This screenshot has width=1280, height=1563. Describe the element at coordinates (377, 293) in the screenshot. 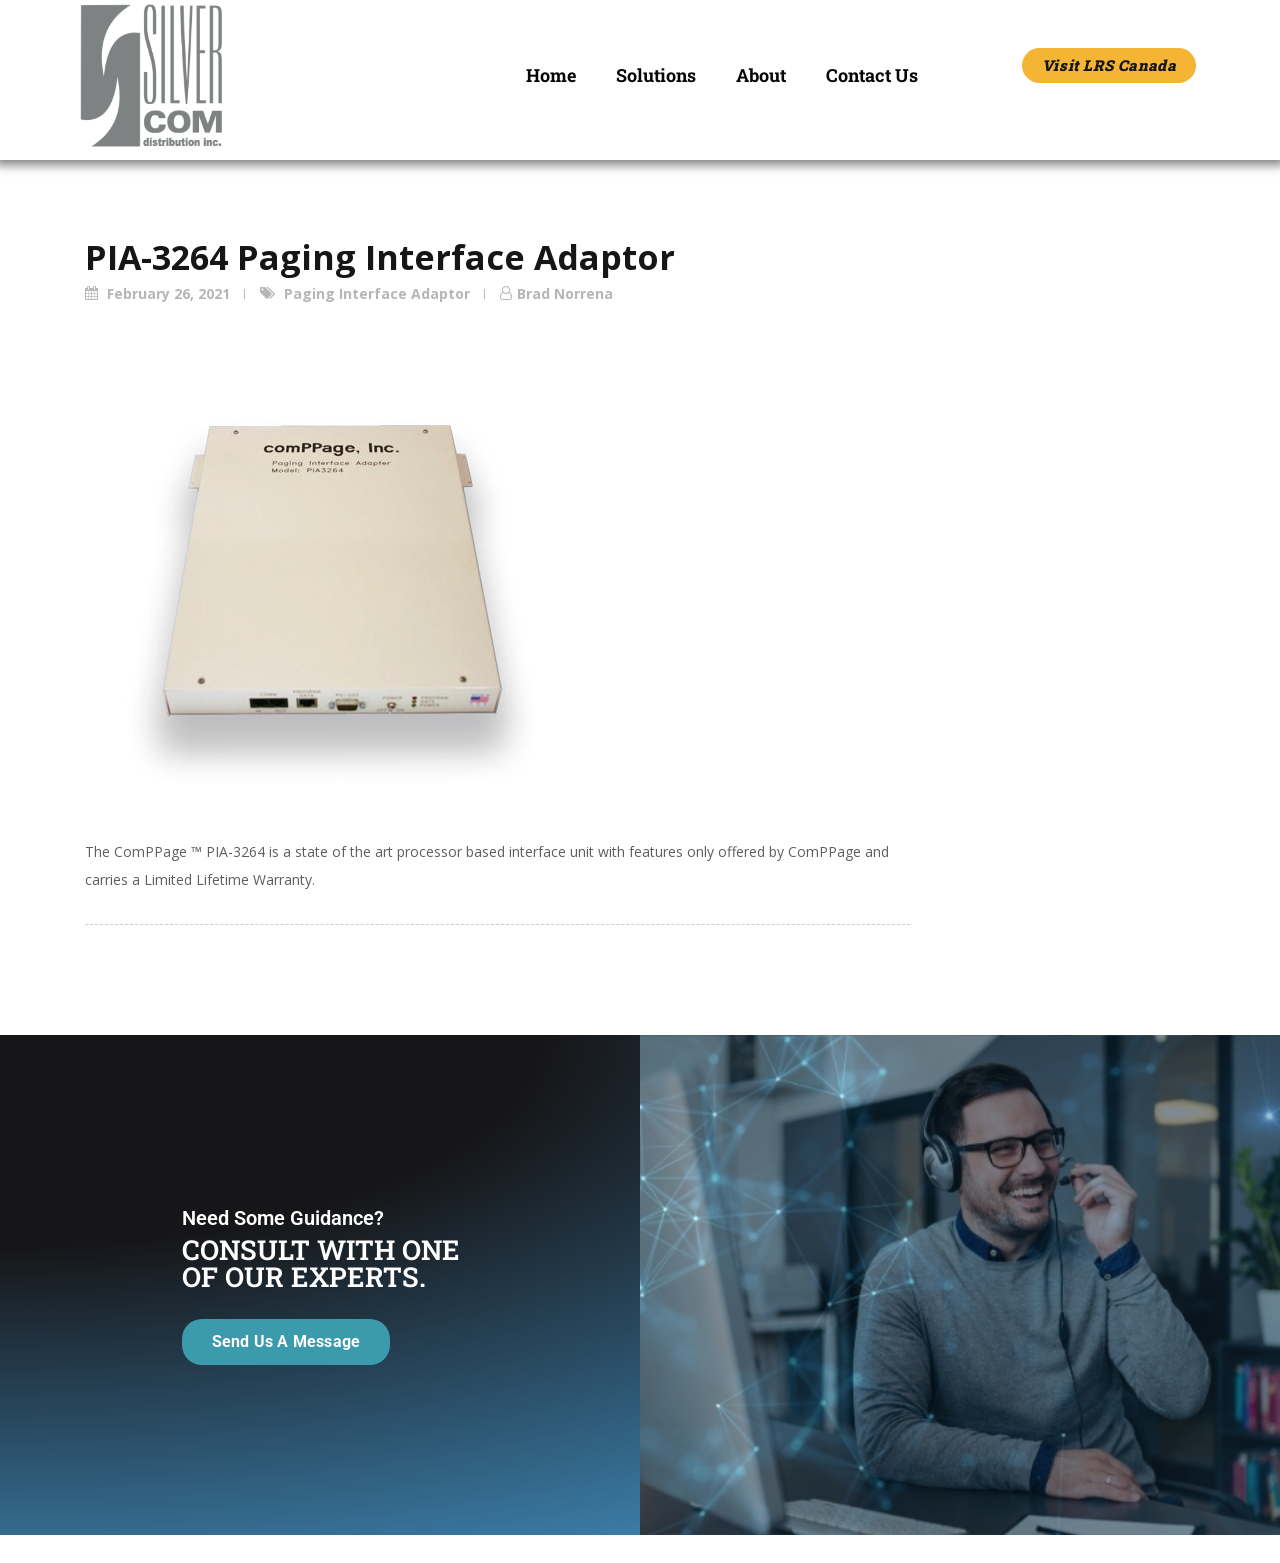

I see `Paging Interface Adaptor` at that location.